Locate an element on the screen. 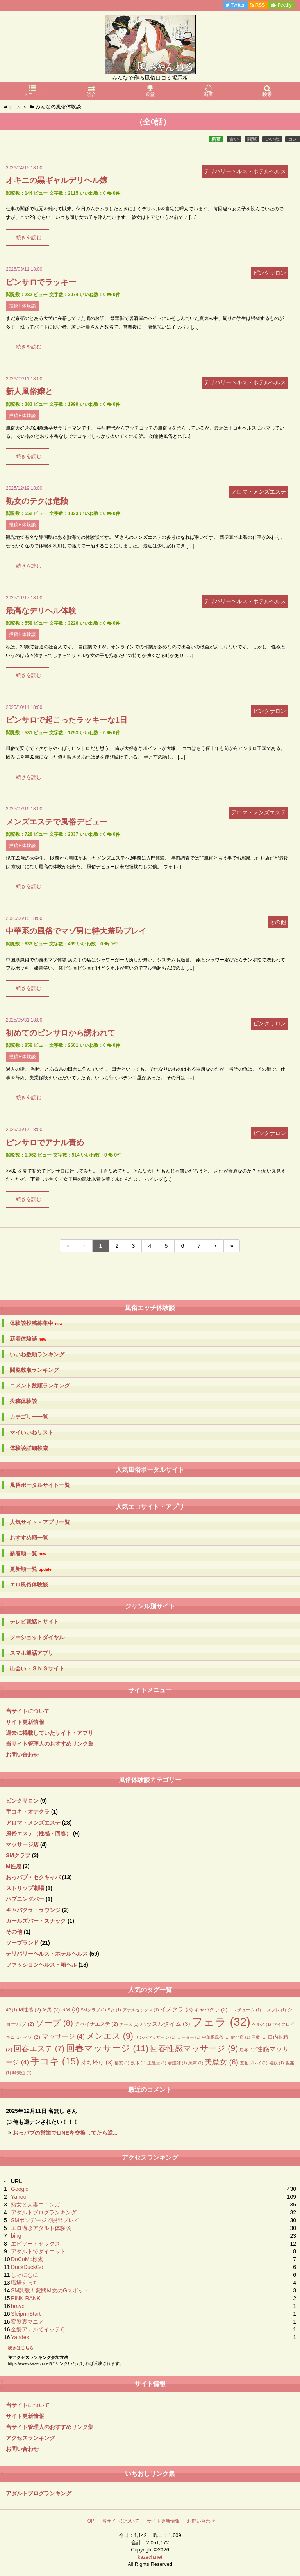 This screenshot has height=2576, width=300. 騎乗位 [騎乗位 (1個の項目)] is located at coordinates (22, 2072).